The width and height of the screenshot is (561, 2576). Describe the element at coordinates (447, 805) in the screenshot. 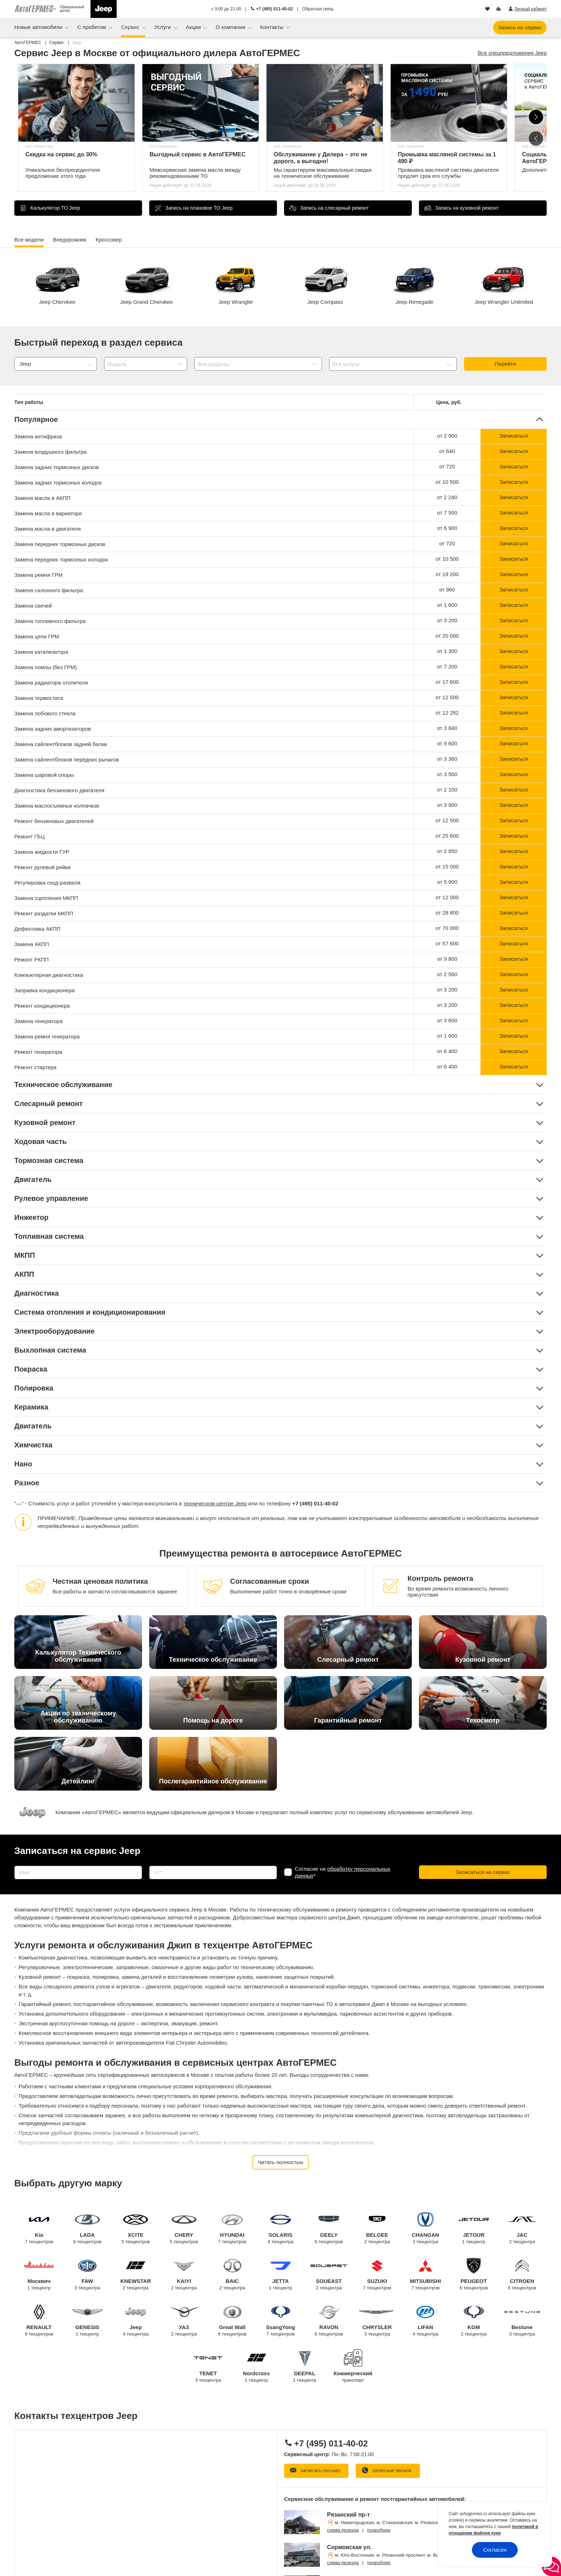

I see `от 3 900` at that location.